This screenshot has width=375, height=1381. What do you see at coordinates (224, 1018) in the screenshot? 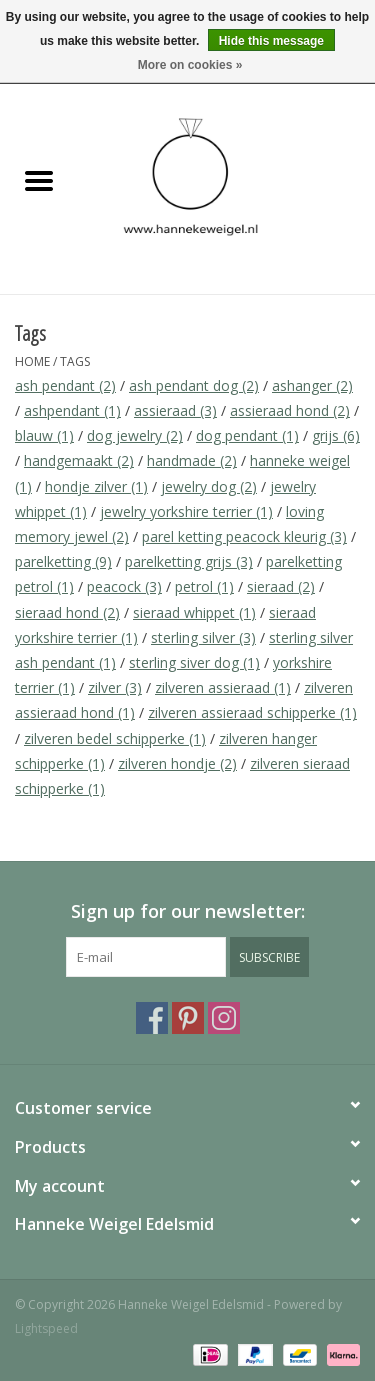
I see `[Instagram Hanneke Weigel Edelsmid]` at bounding box center [224, 1018].